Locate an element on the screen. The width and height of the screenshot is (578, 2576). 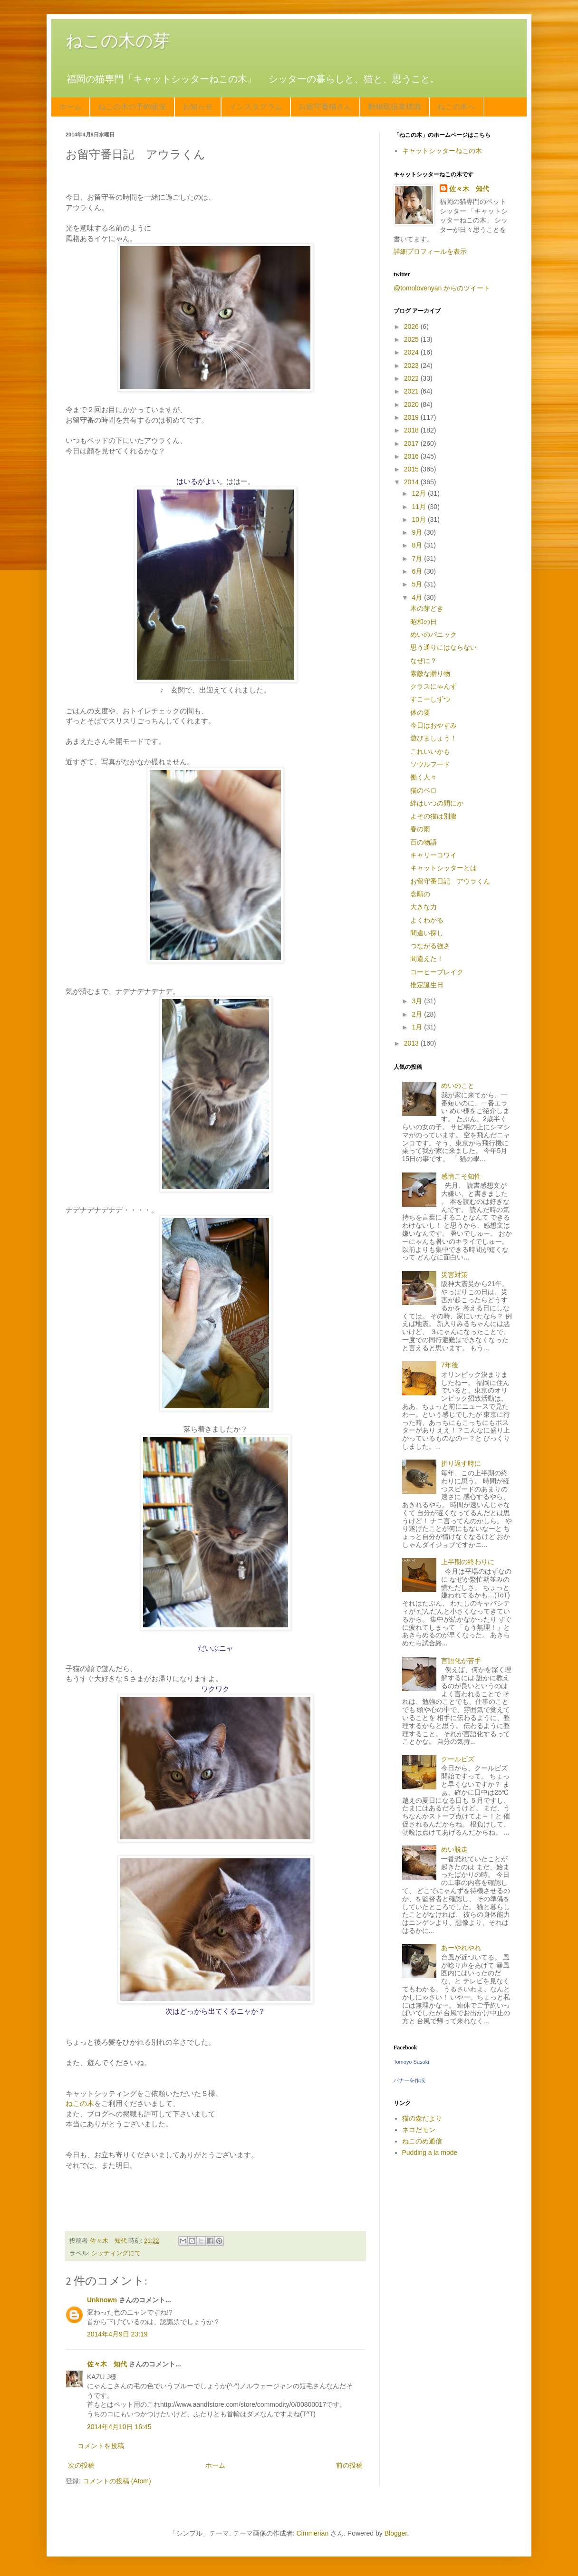
コメントの投稿 (Atom) is located at coordinates (117, 2481).